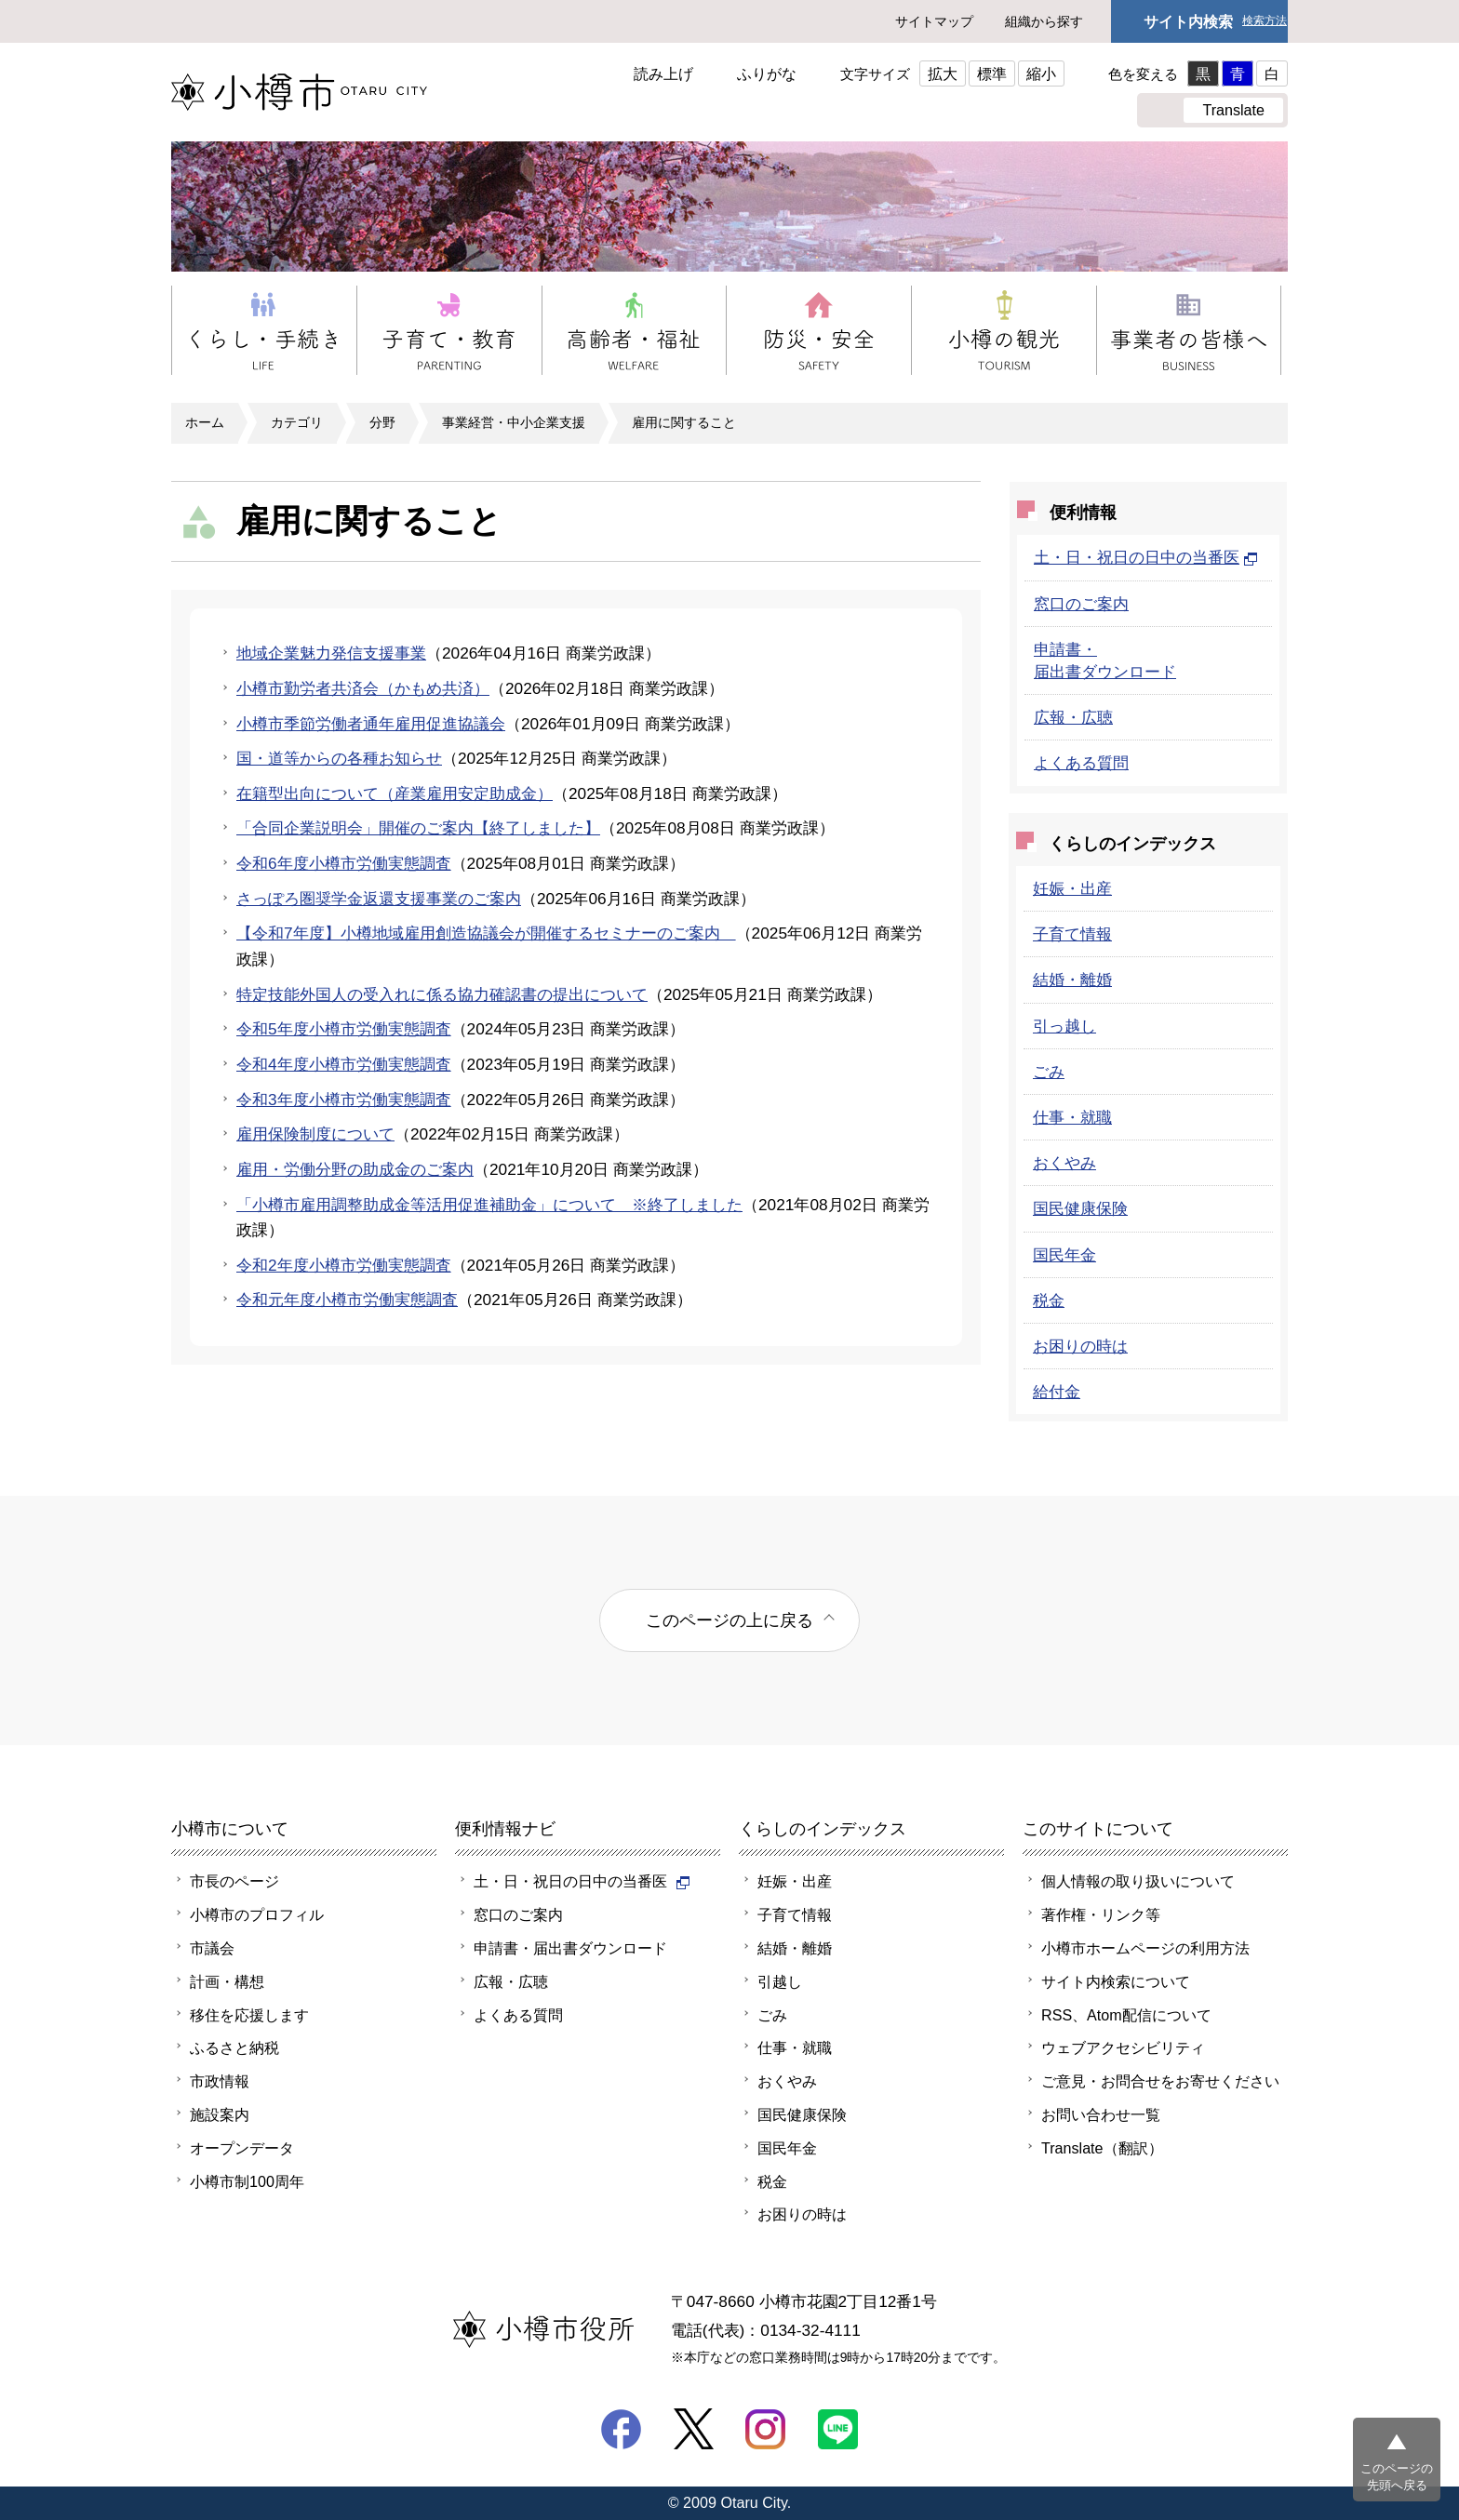 The height and width of the screenshot is (2520, 1459). Describe the element at coordinates (513, 422) in the screenshot. I see `事業経営・中小企業支援` at that location.